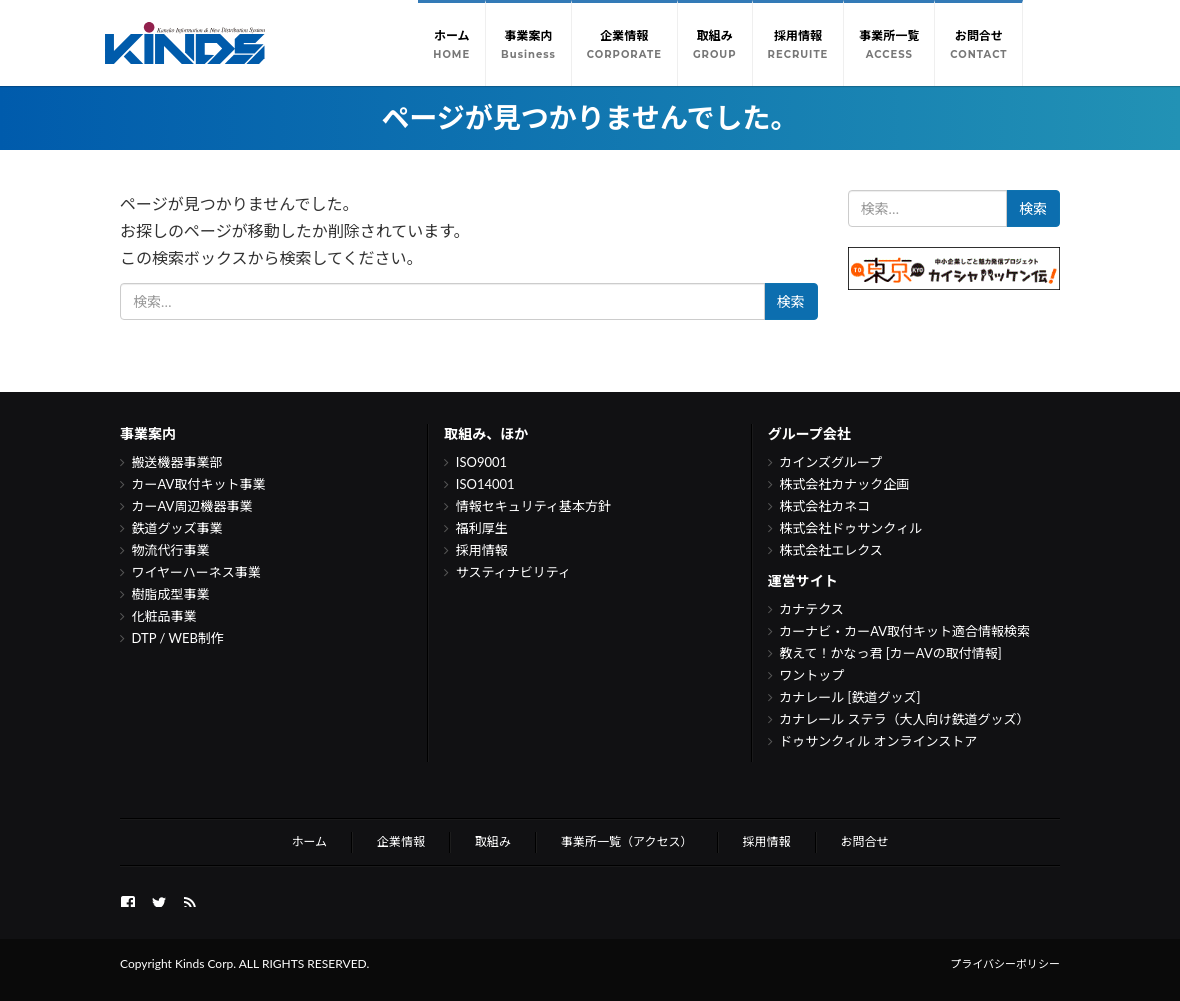 Image resolution: width=1180 pixels, height=1001 pixels. What do you see at coordinates (171, 550) in the screenshot?
I see `物流代行事業` at bounding box center [171, 550].